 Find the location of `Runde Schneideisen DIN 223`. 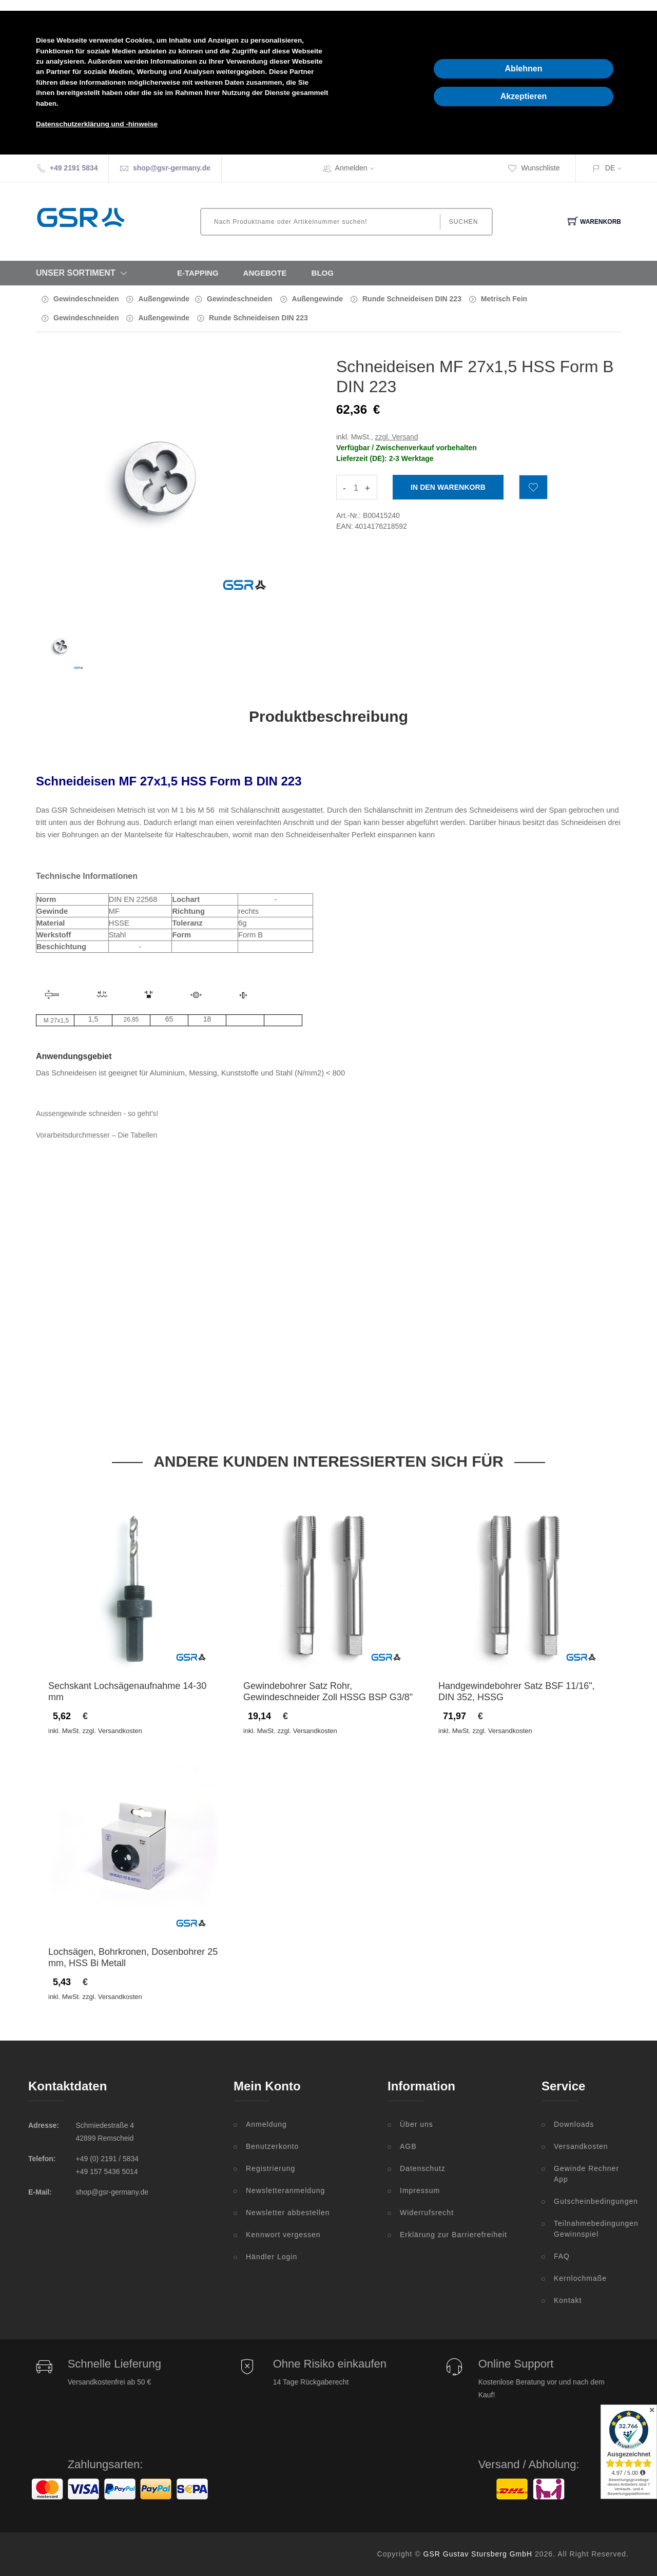

Runde Schneideisen DIN 223 is located at coordinates (411, 299).